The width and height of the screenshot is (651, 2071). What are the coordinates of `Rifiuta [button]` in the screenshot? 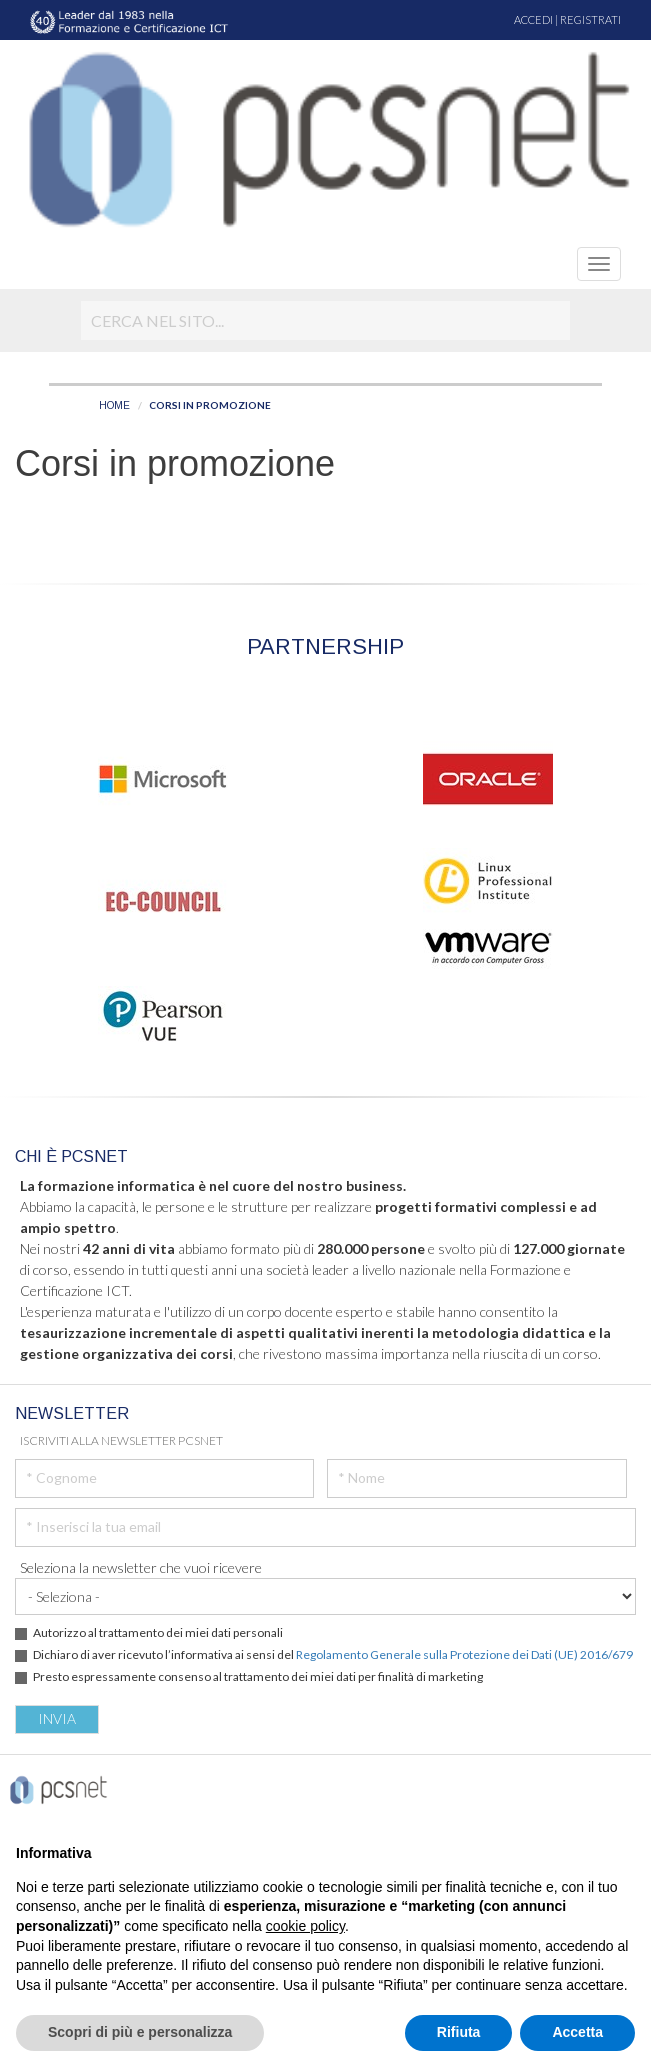 It's located at (459, 2032).